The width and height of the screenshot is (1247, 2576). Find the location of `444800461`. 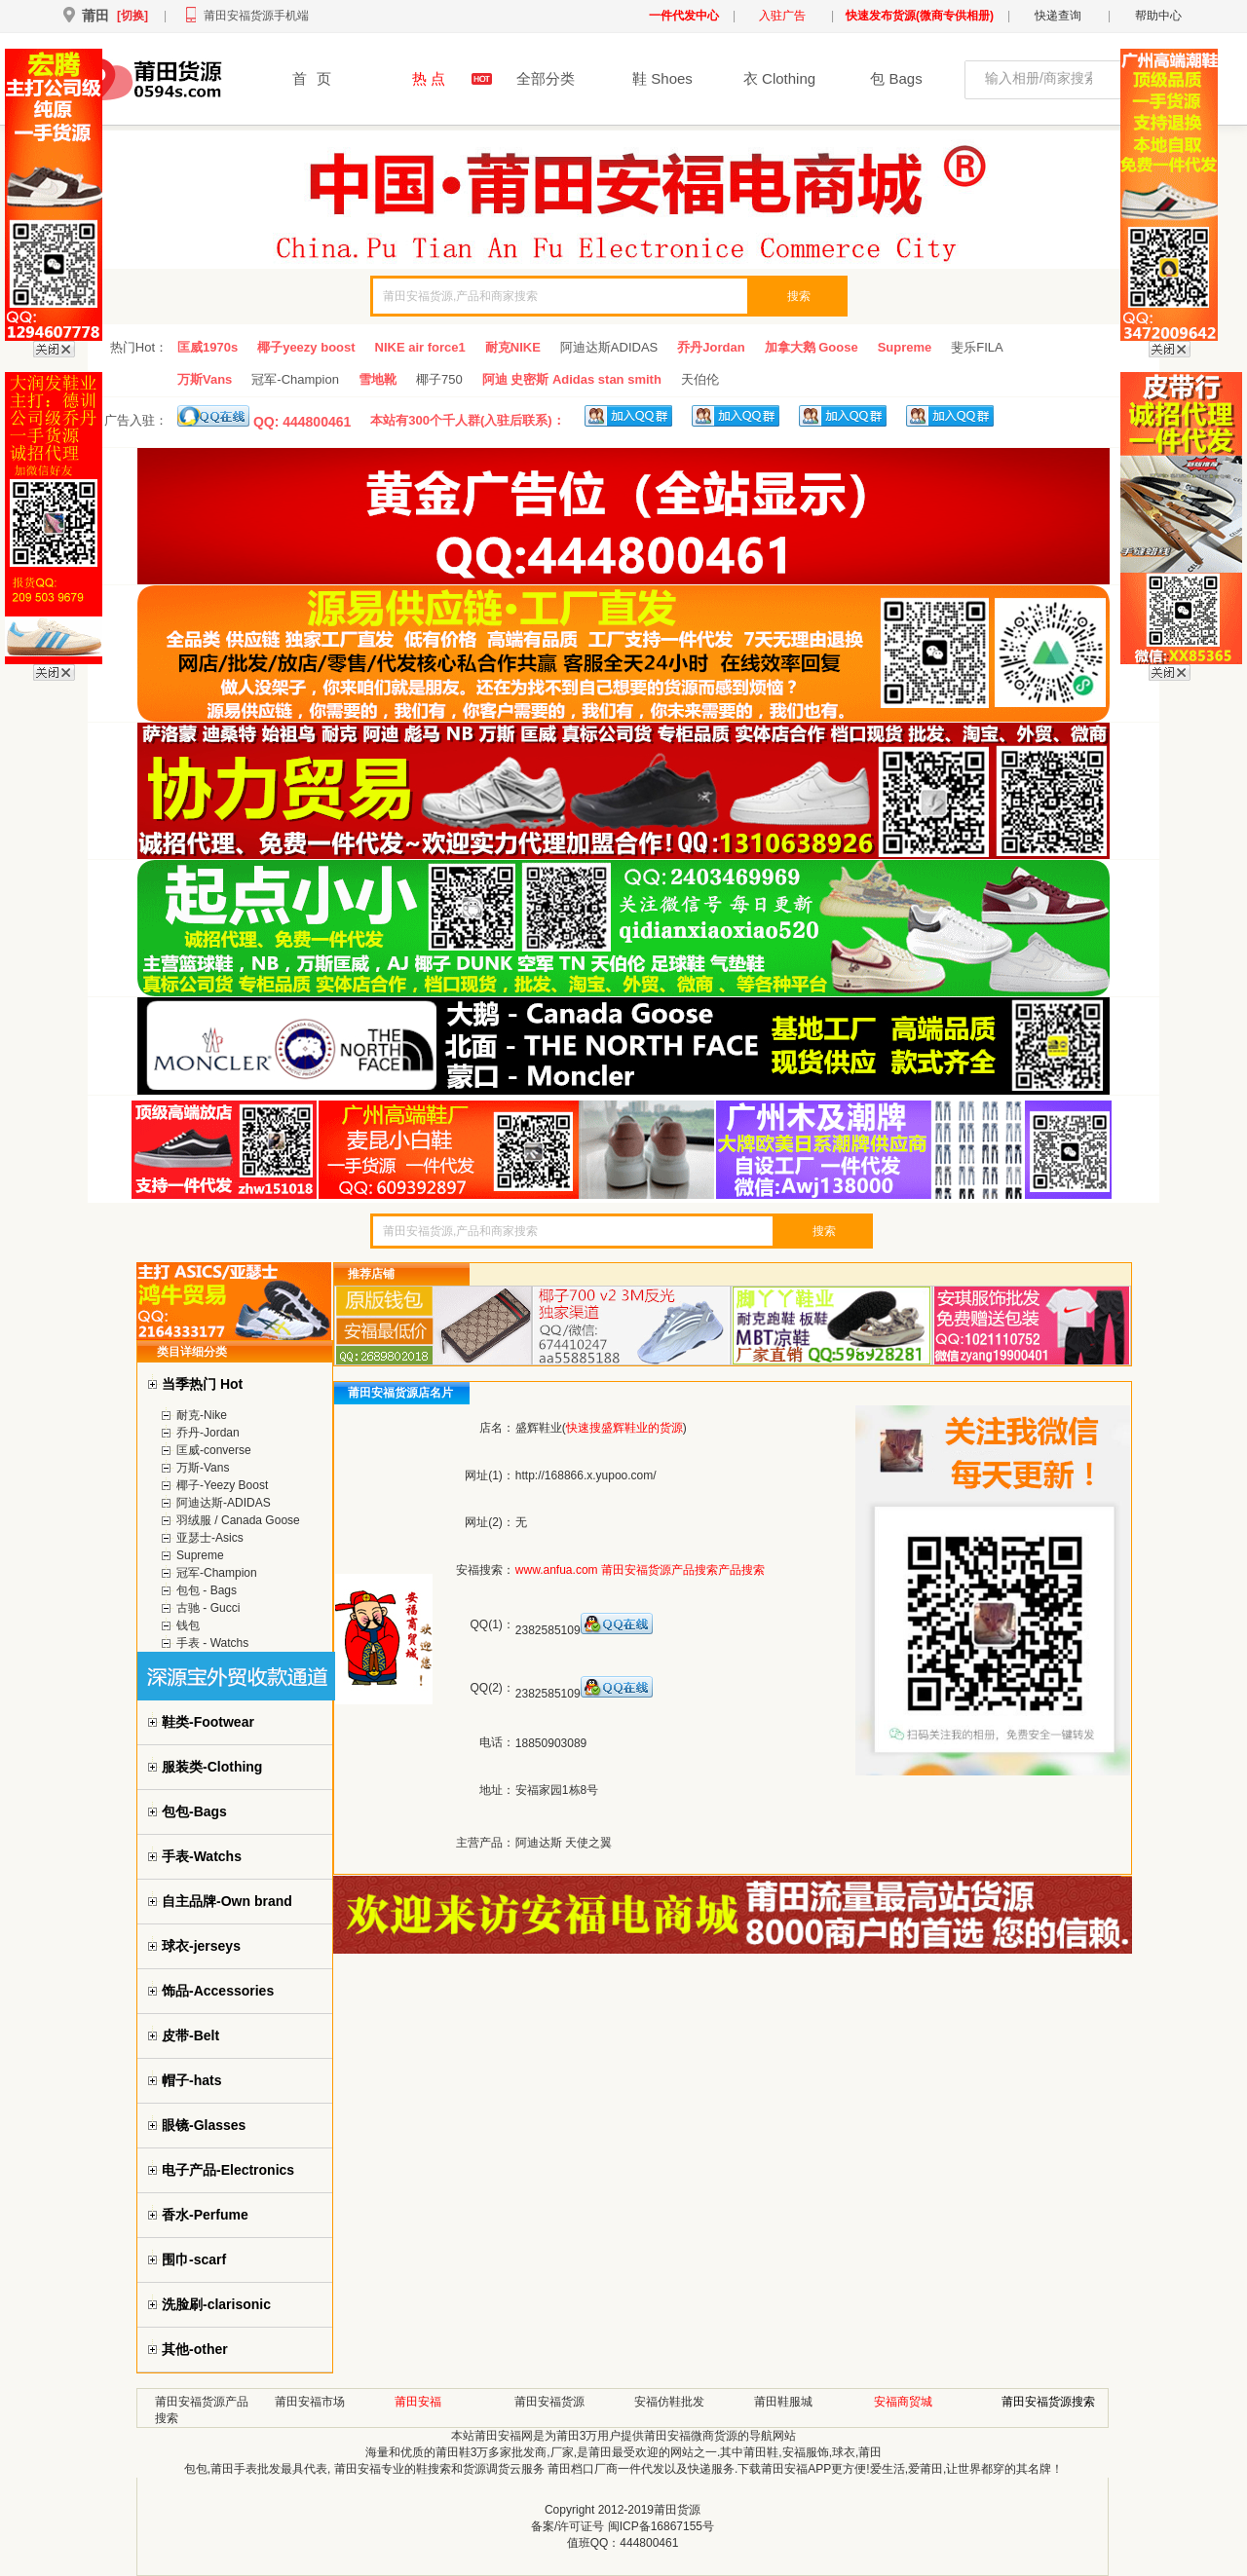

444800461 is located at coordinates (649, 2543).